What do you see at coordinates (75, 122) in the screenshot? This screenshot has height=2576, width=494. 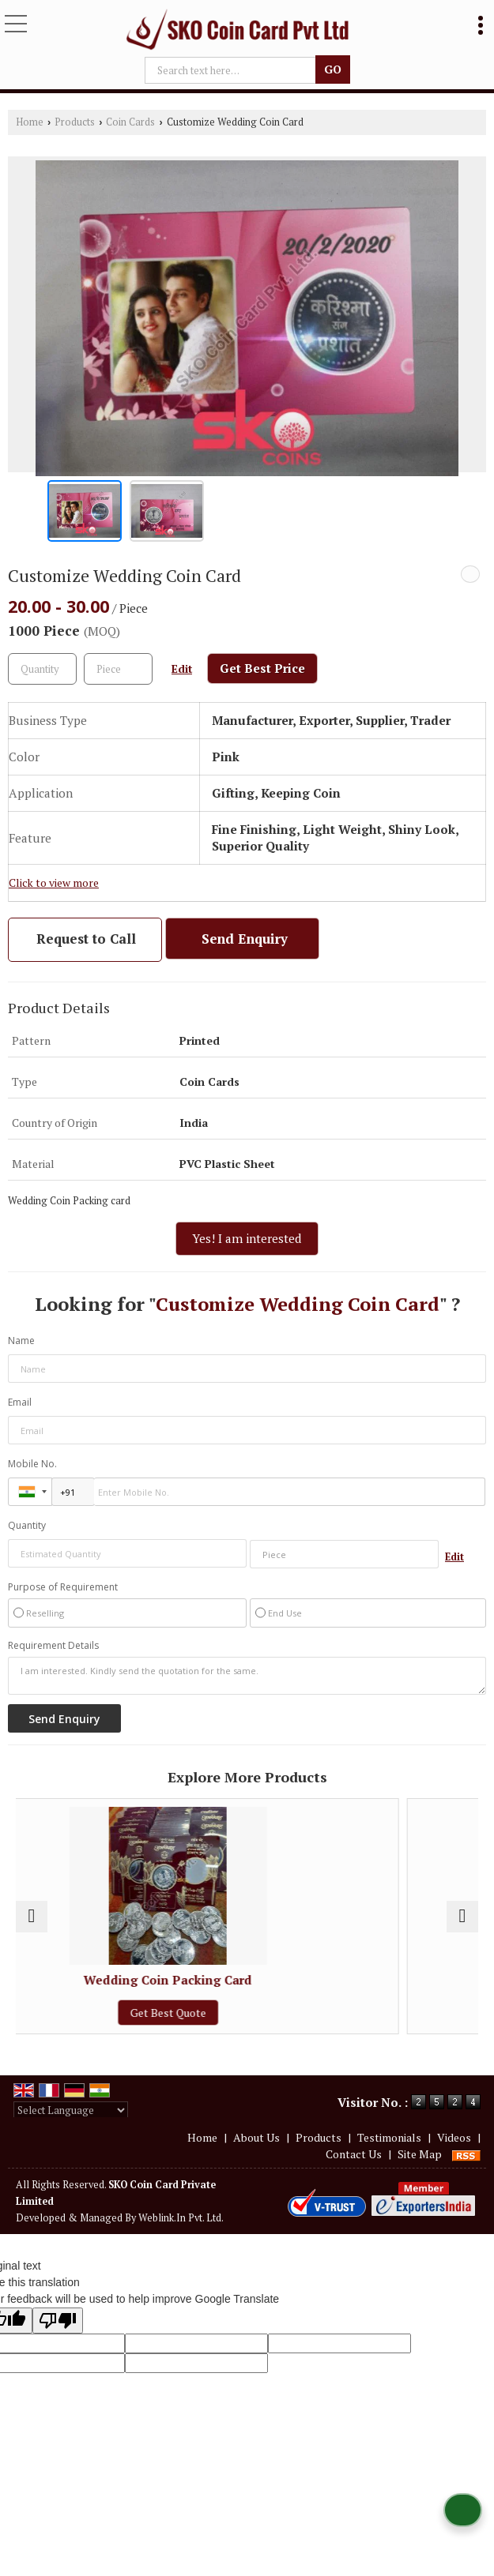 I see `Products` at bounding box center [75, 122].